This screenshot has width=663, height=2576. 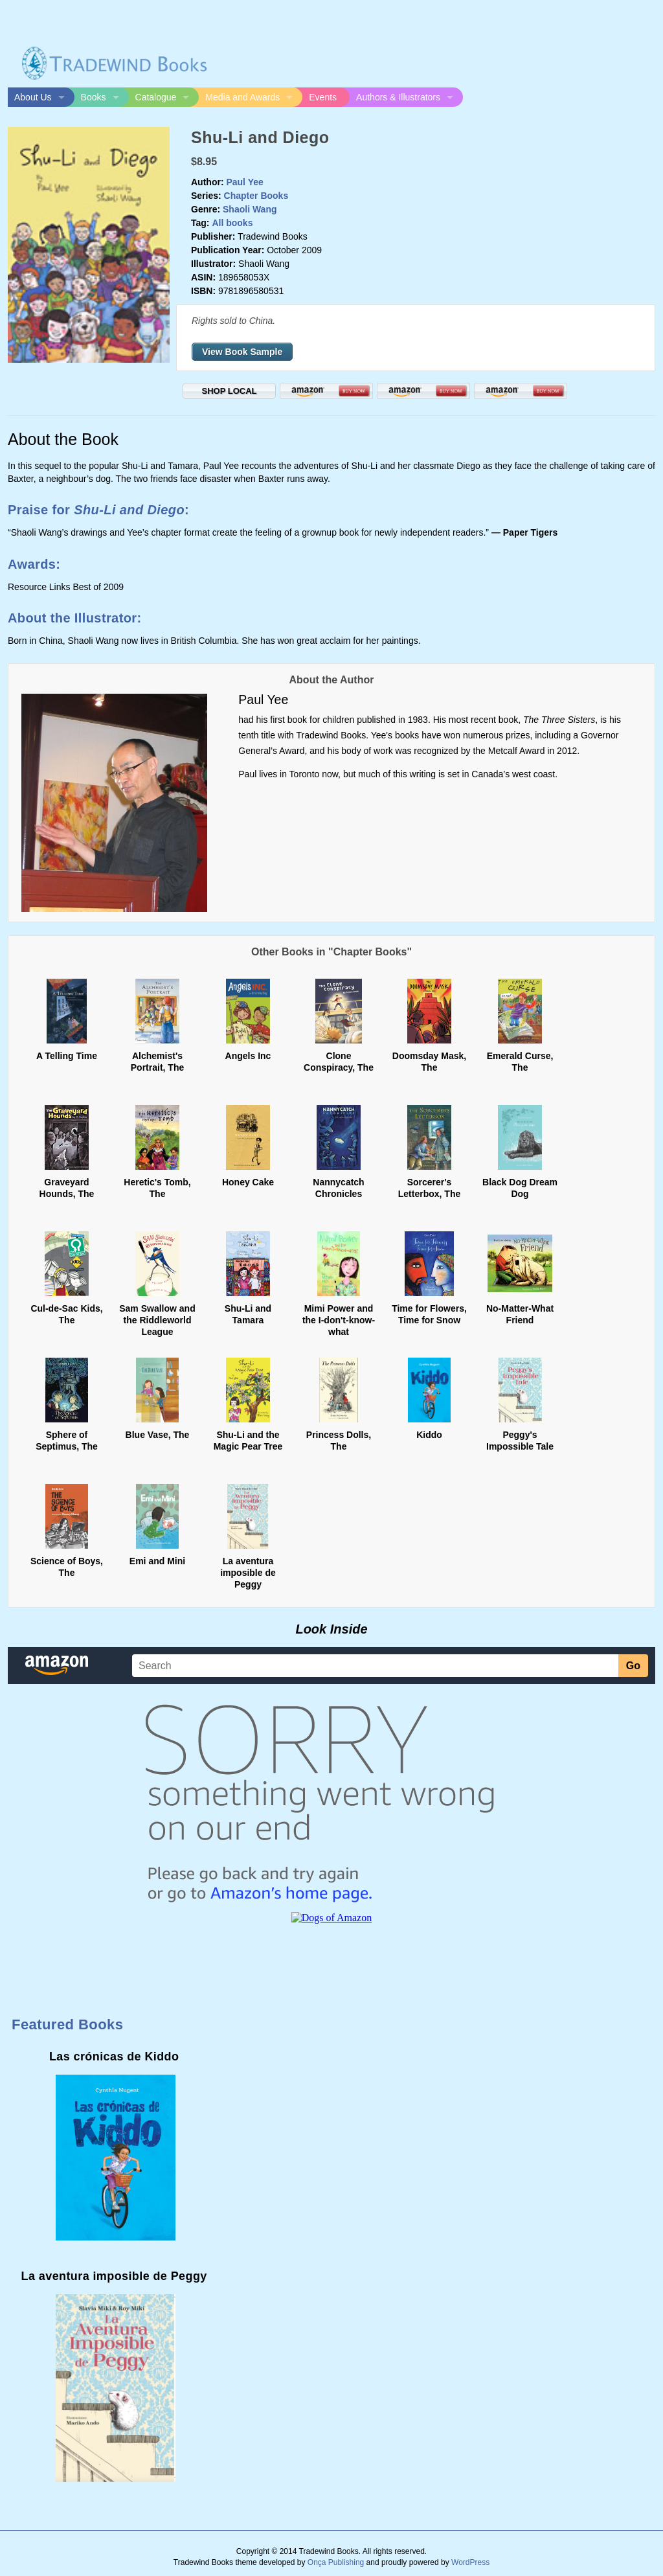 I want to click on Angels Inc, so click(x=248, y=1056).